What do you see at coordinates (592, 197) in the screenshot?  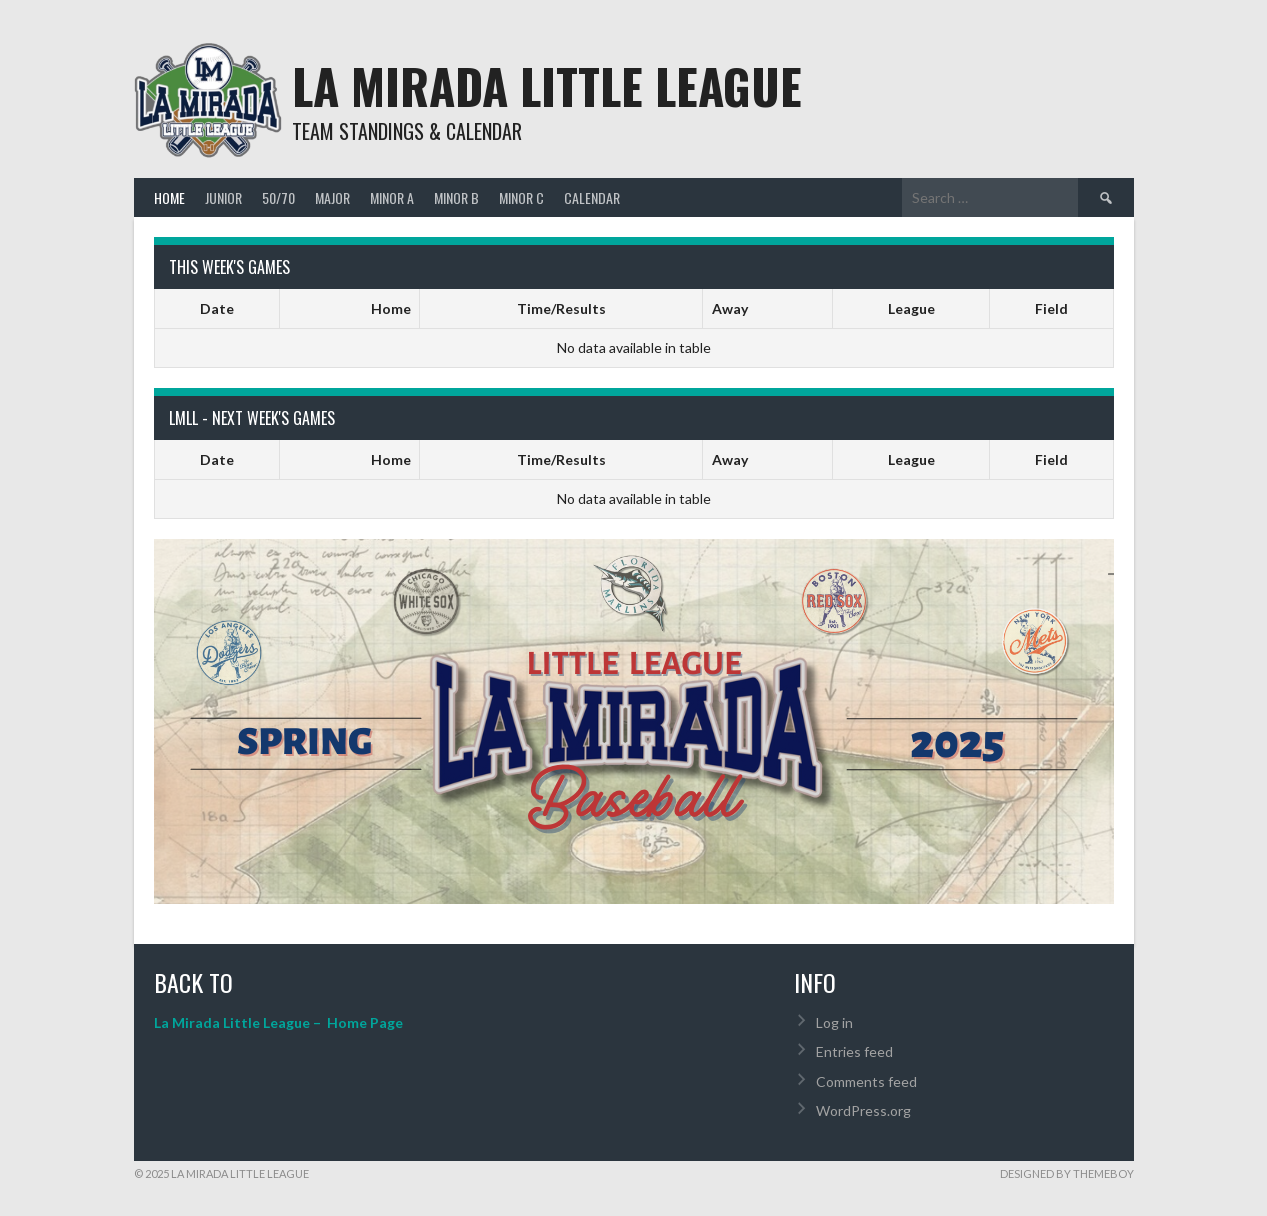 I see `Calendar` at bounding box center [592, 197].